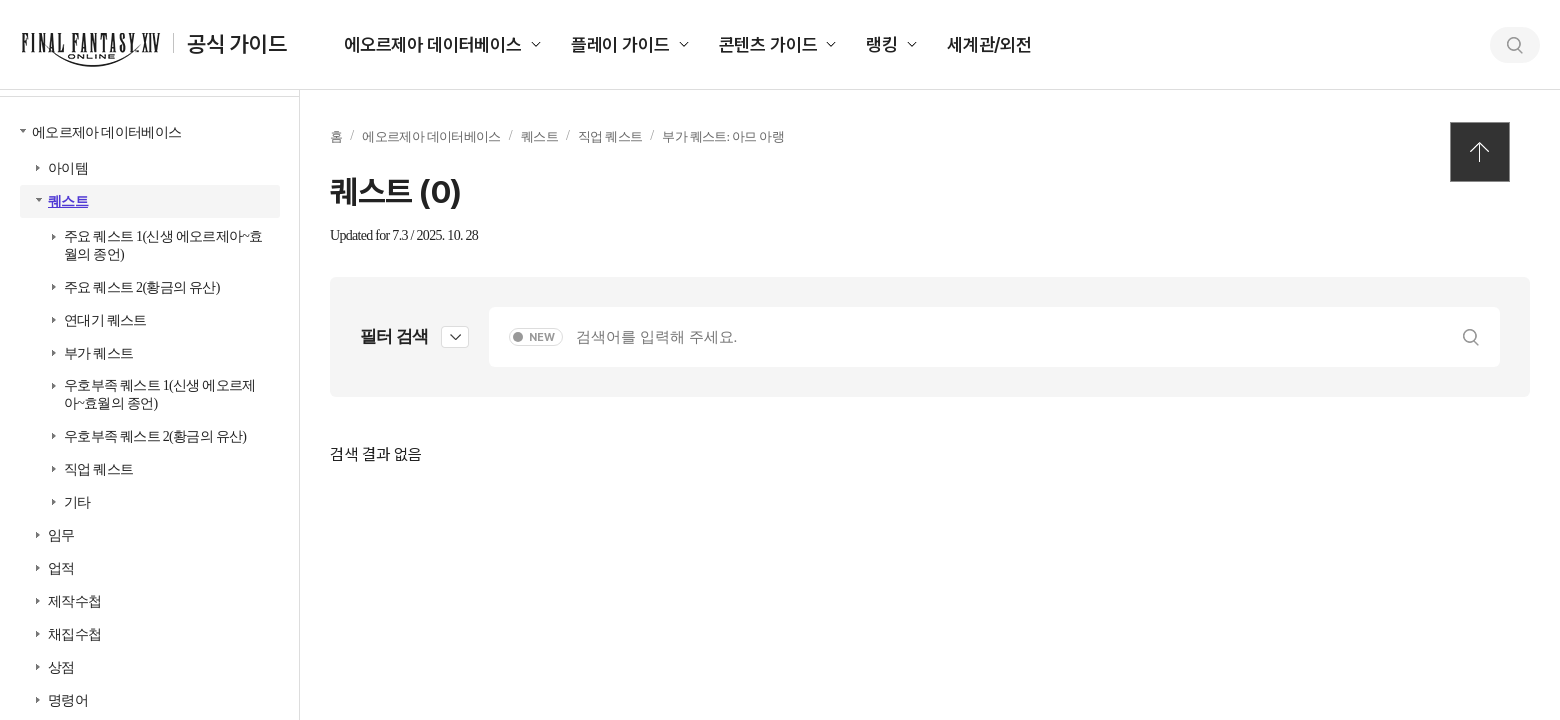 This screenshot has width=1560, height=720. Describe the element at coordinates (98, 469) in the screenshot. I see `직업 퀘스트` at that location.